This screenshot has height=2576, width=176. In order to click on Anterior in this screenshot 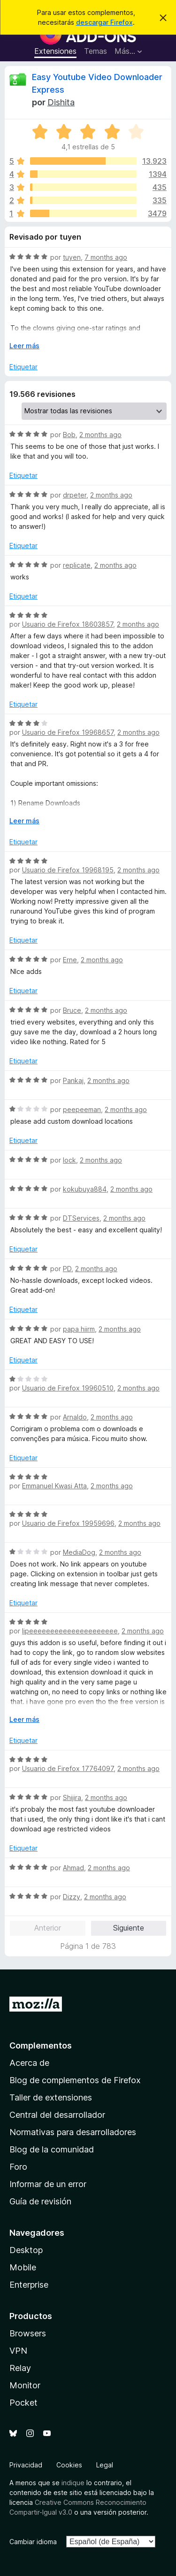, I will do `click(47, 1927)`.